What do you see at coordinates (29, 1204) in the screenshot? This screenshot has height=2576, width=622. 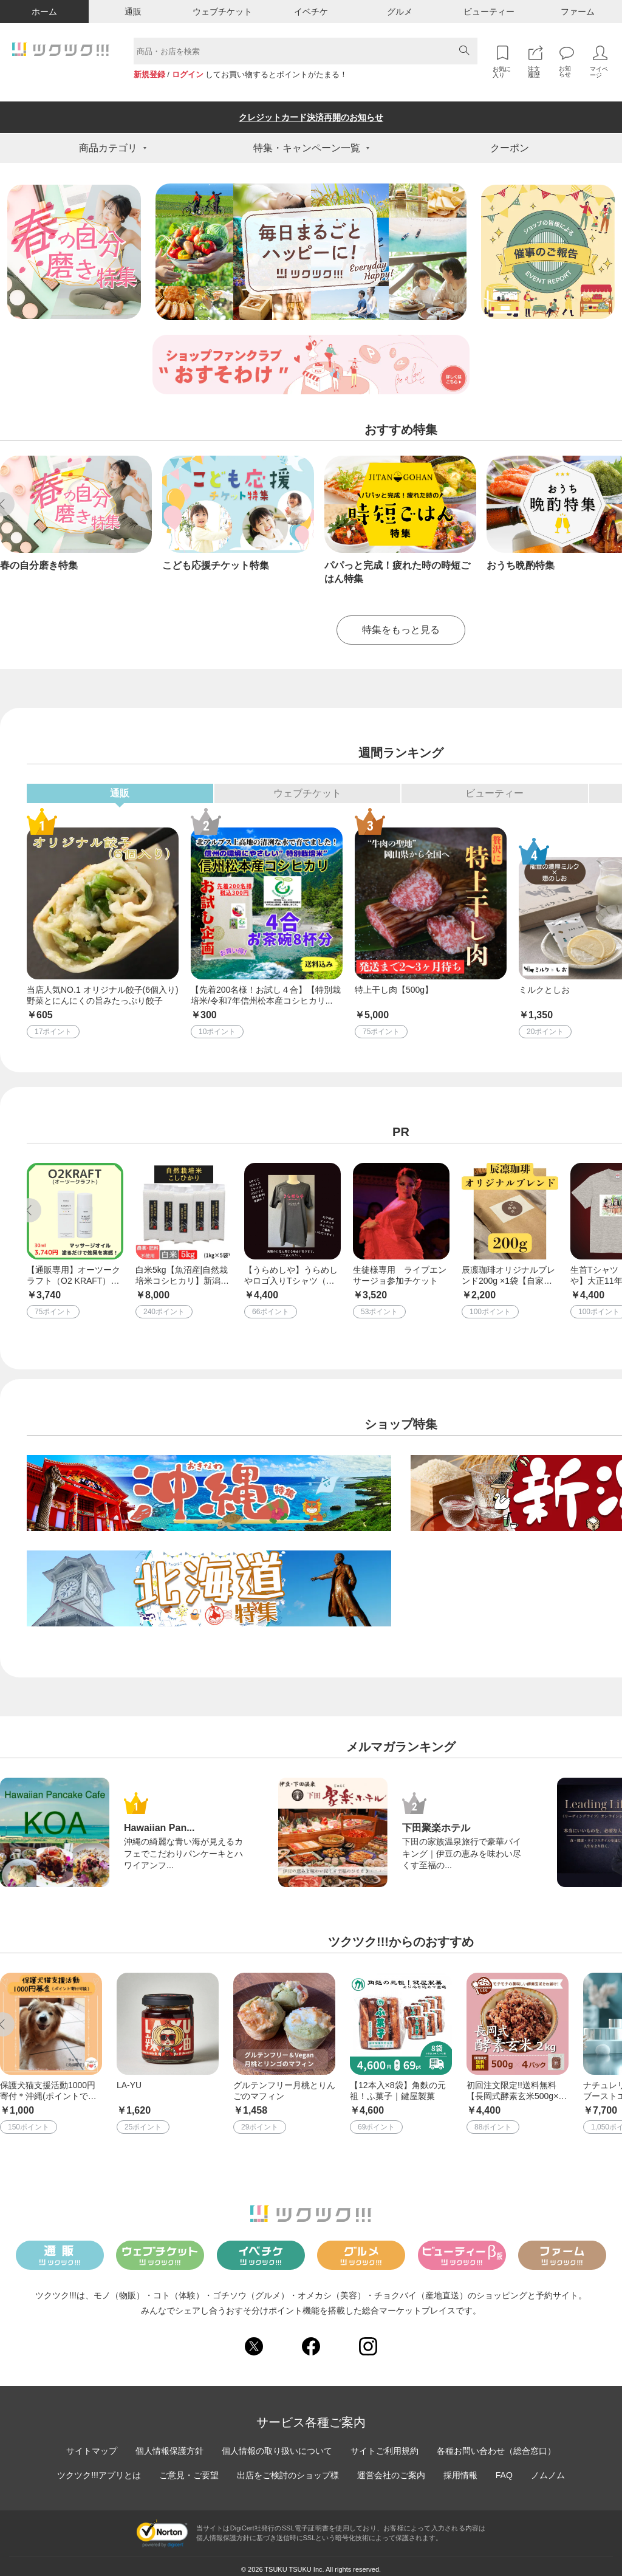 I see `Previous` at bounding box center [29, 1204].